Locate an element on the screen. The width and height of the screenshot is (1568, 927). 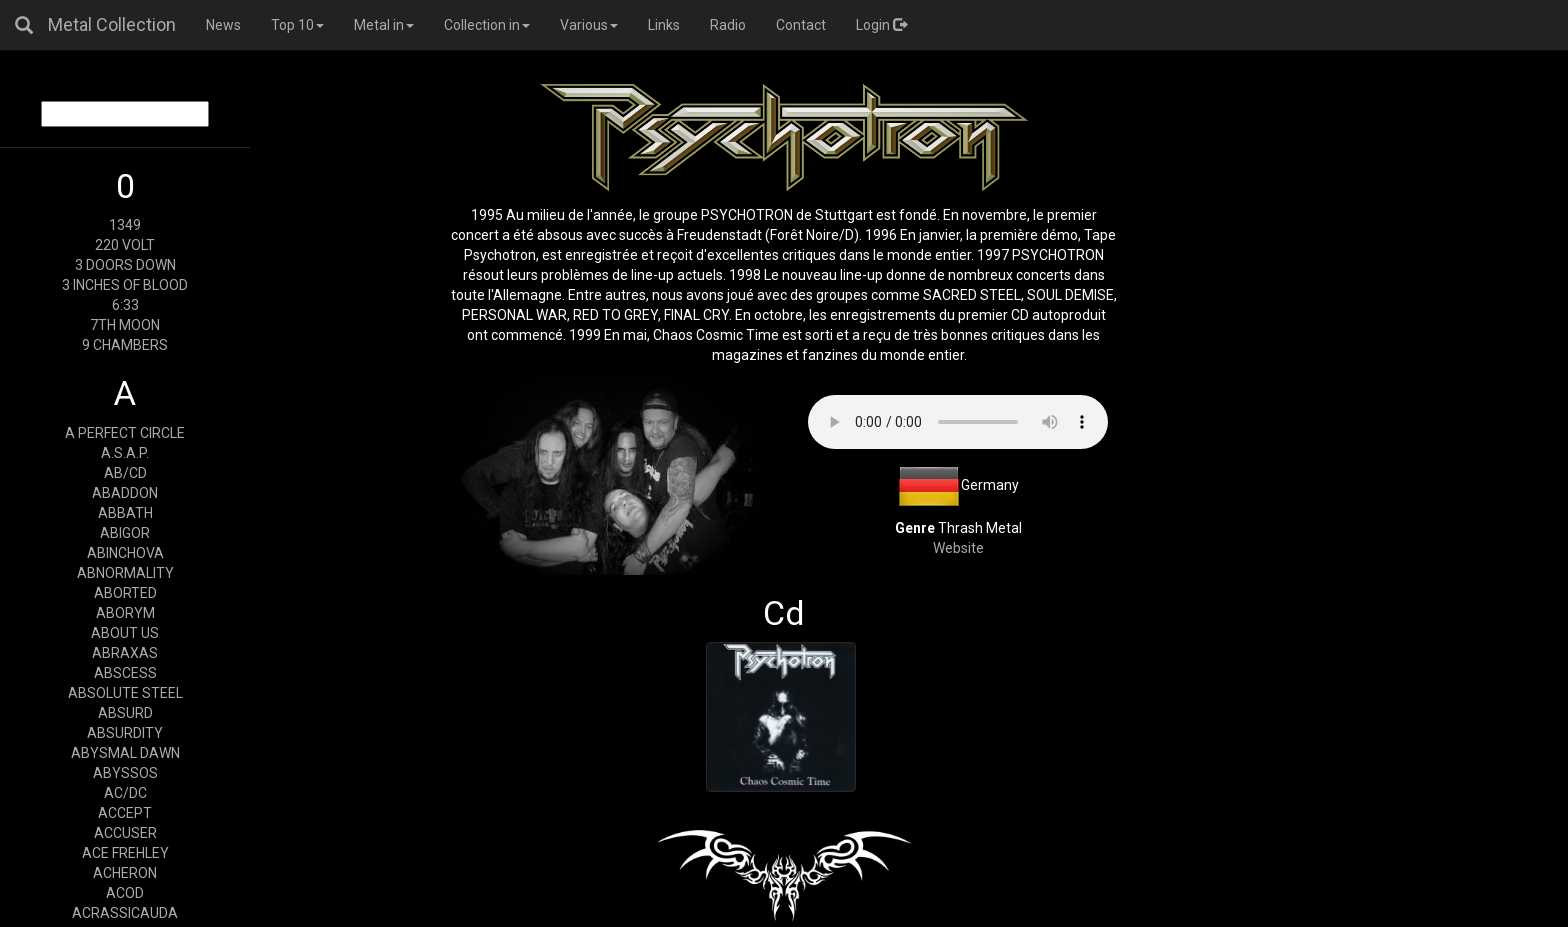
Collection in is located at coordinates (487, 25).